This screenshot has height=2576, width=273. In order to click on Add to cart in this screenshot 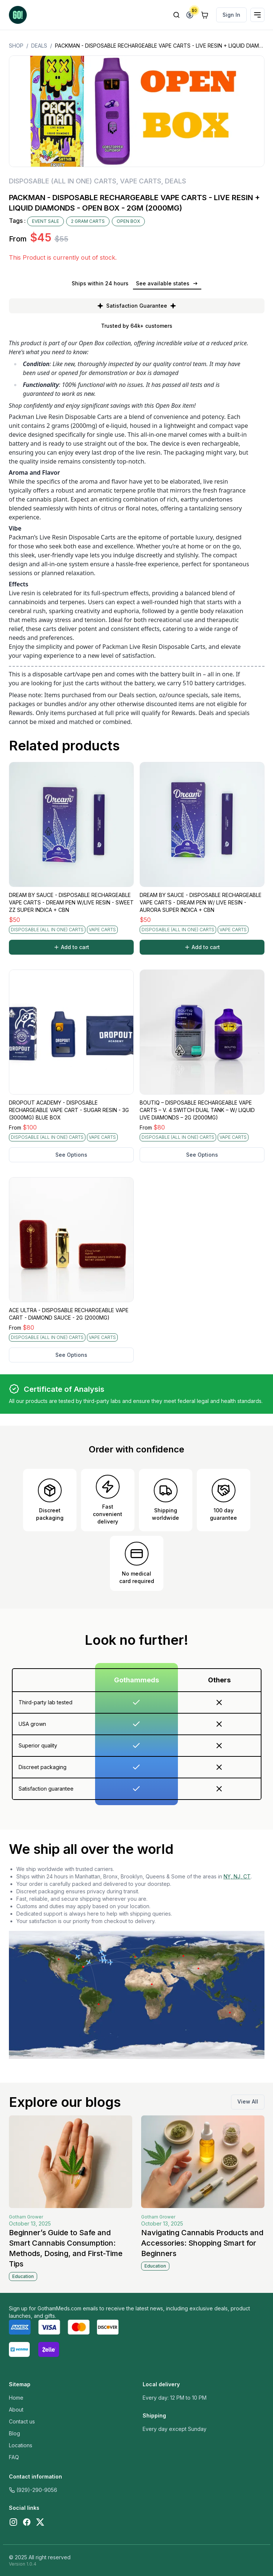, I will do `click(71, 947)`.